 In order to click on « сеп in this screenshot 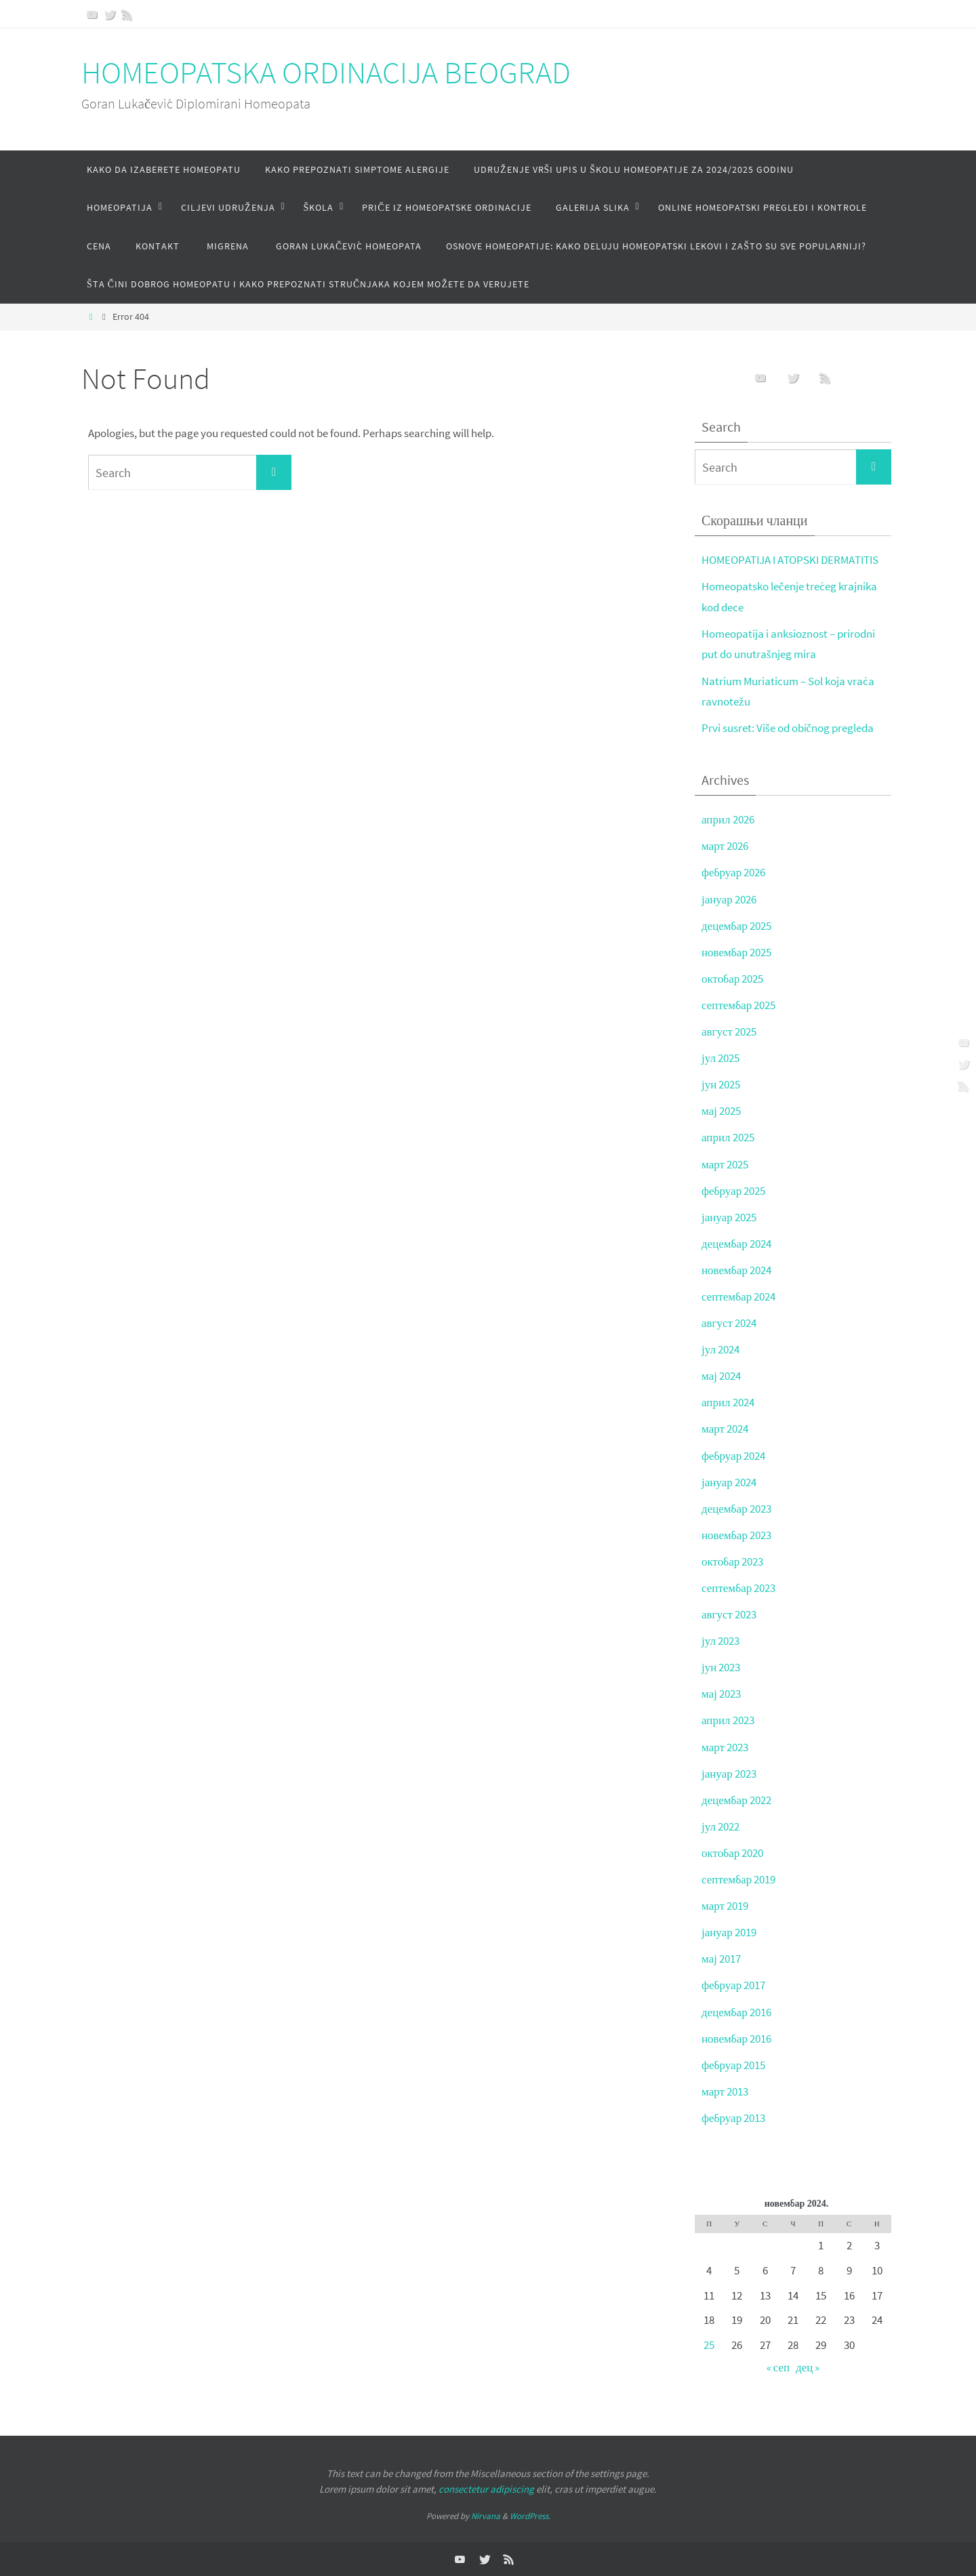, I will do `click(778, 2367)`.